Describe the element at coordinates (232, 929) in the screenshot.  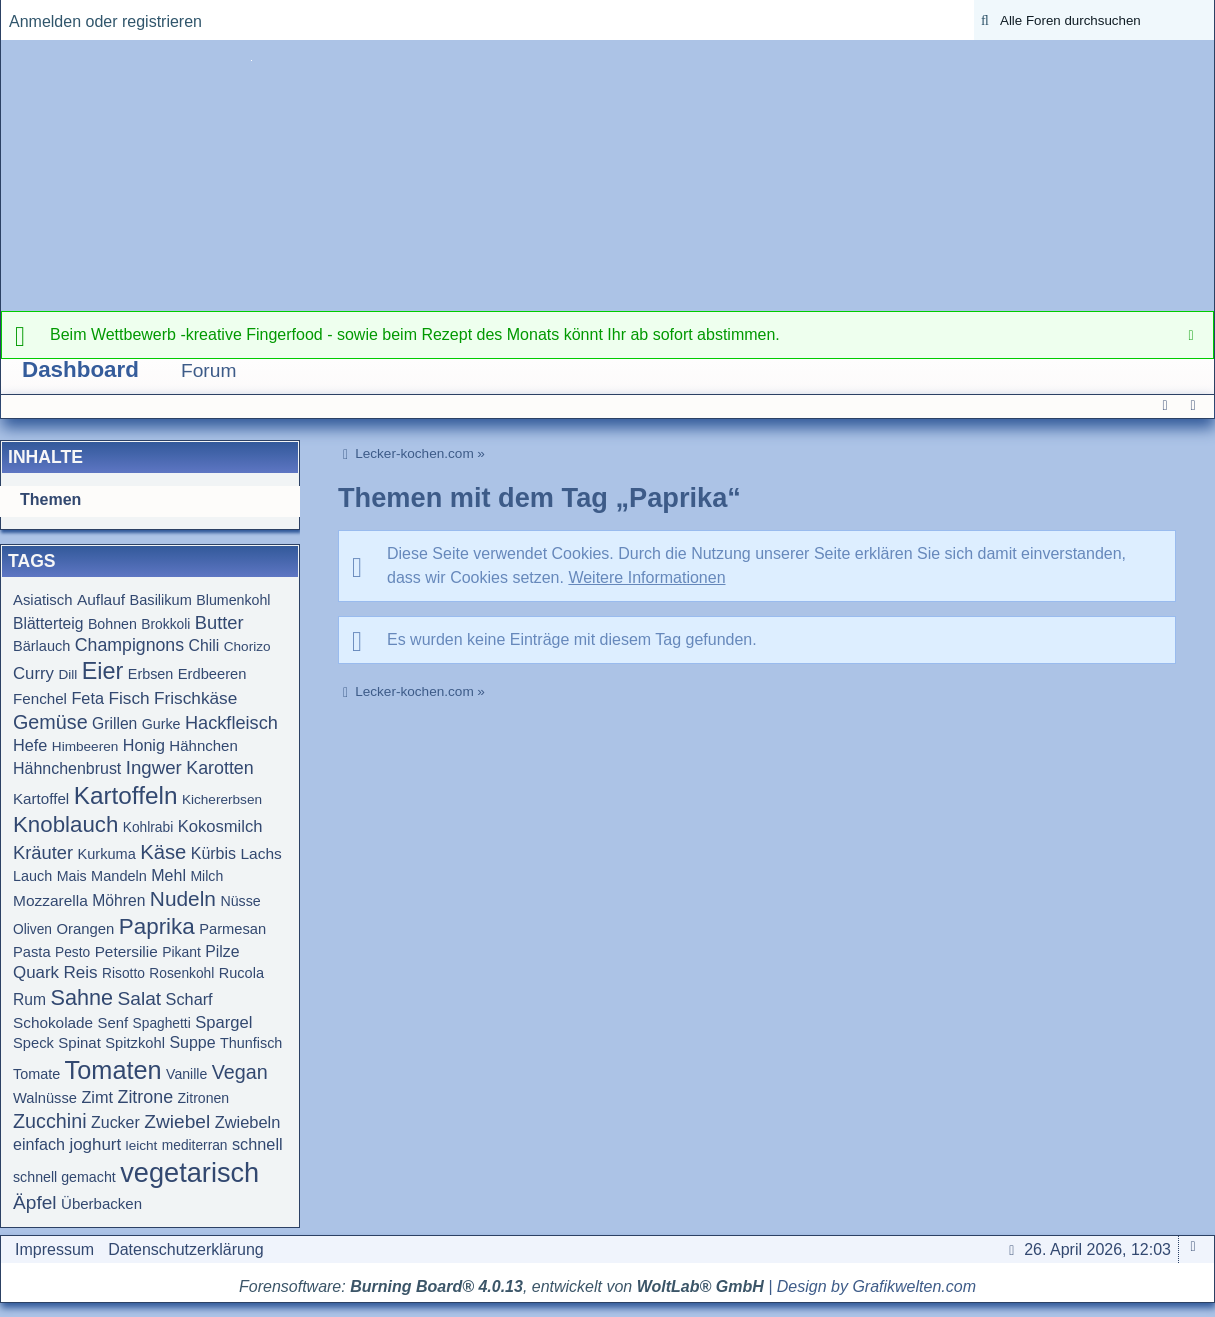
I see `Parmesan` at that location.